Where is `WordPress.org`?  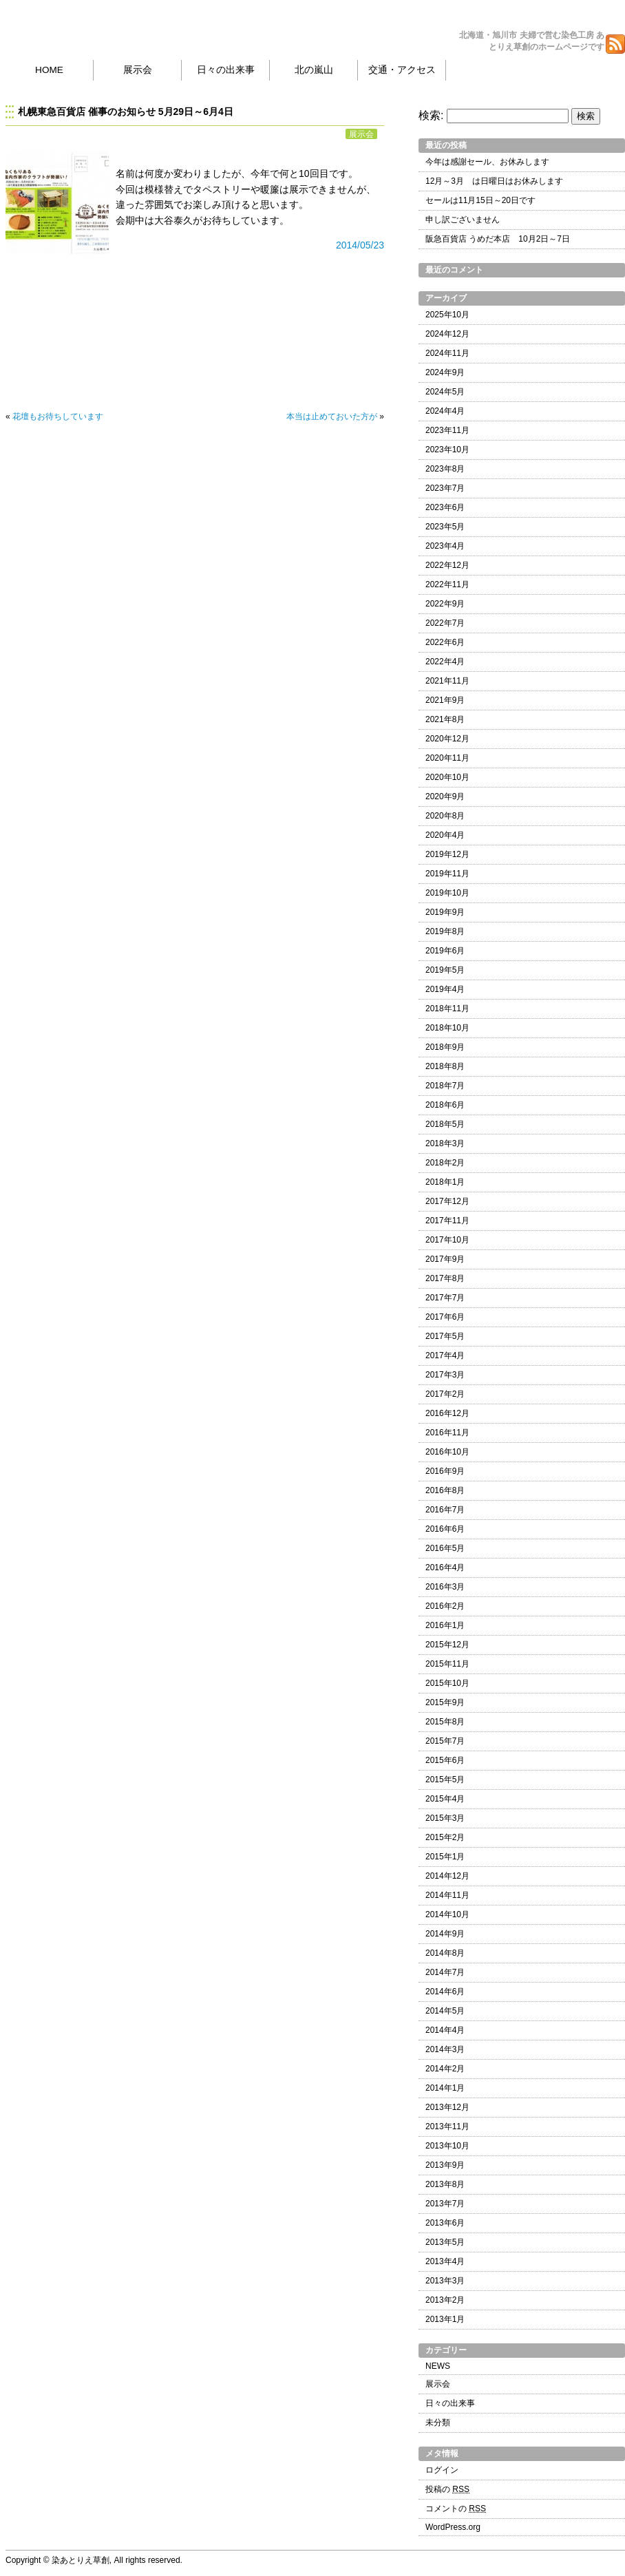 WordPress.org is located at coordinates (452, 2527).